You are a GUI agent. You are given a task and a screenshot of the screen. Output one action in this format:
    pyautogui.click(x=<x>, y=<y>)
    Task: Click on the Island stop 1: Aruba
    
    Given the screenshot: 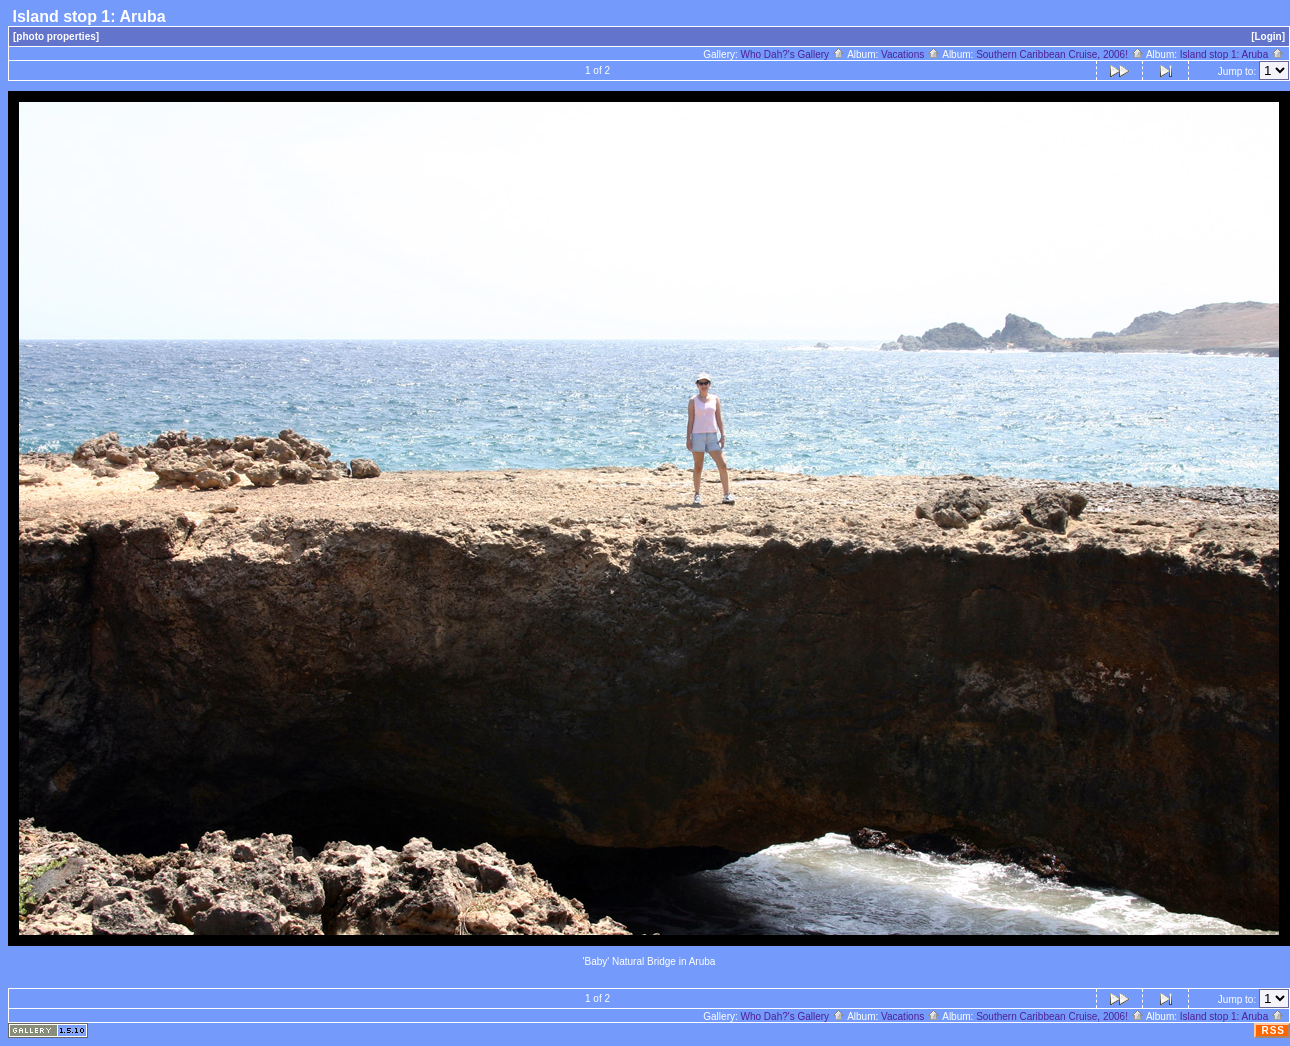 What is the action you would take?
    pyautogui.click(x=1232, y=54)
    